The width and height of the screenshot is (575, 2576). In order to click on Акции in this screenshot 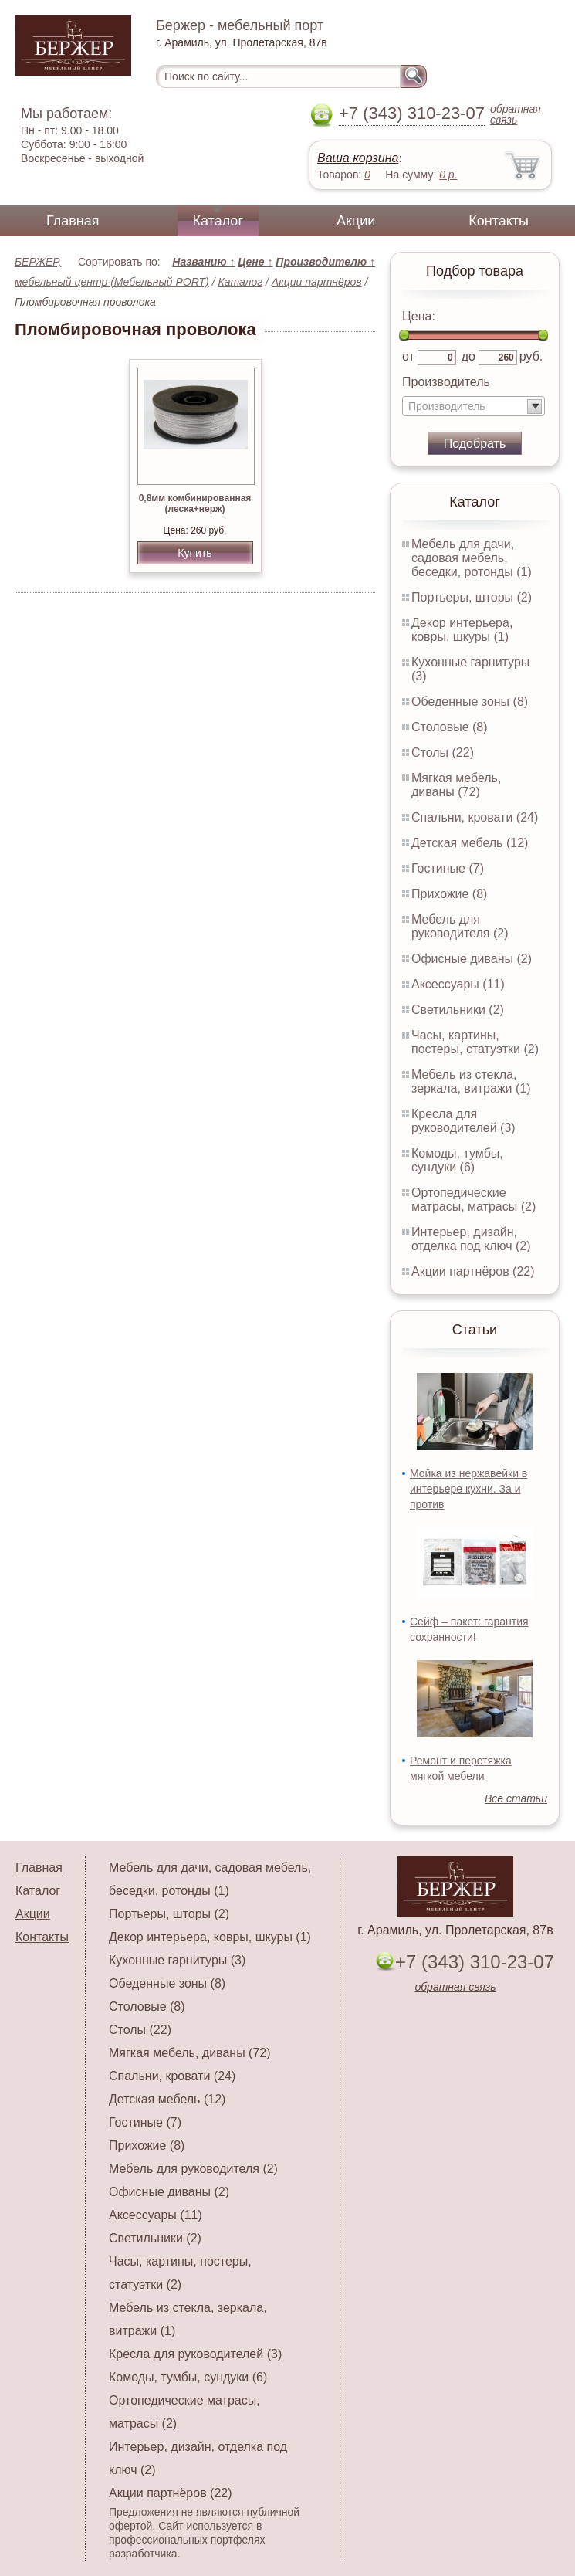, I will do `click(356, 221)`.